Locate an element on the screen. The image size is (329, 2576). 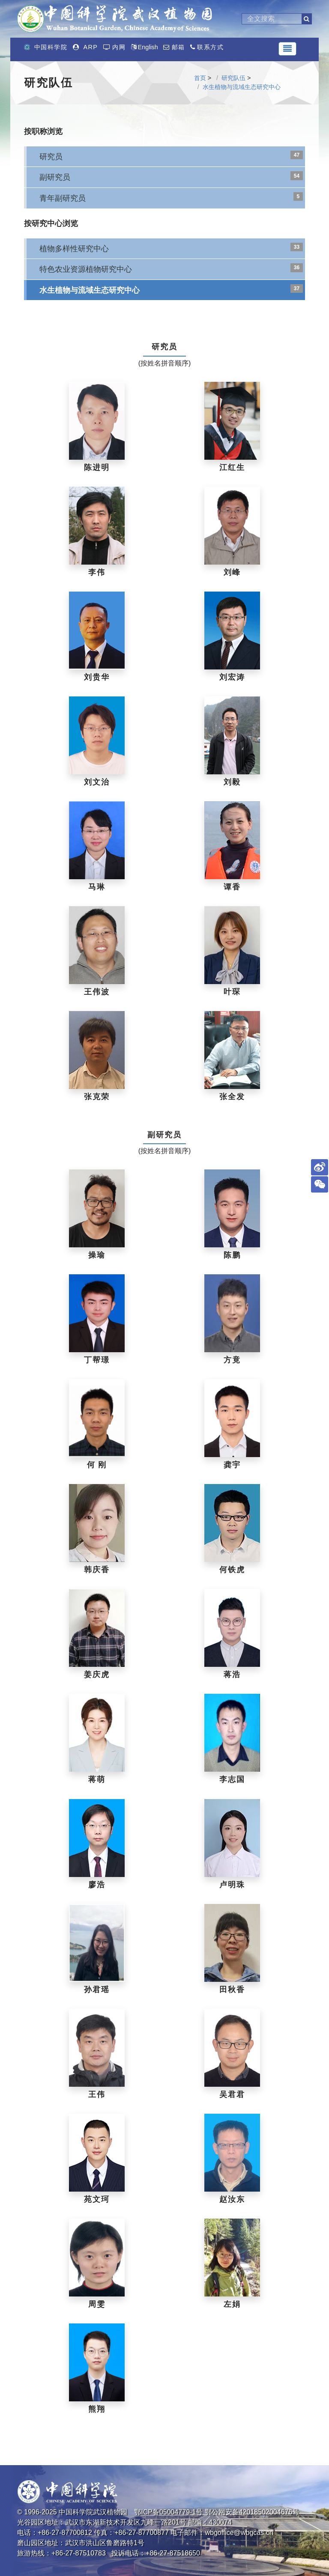
赵汝东 is located at coordinates (232, 2199).